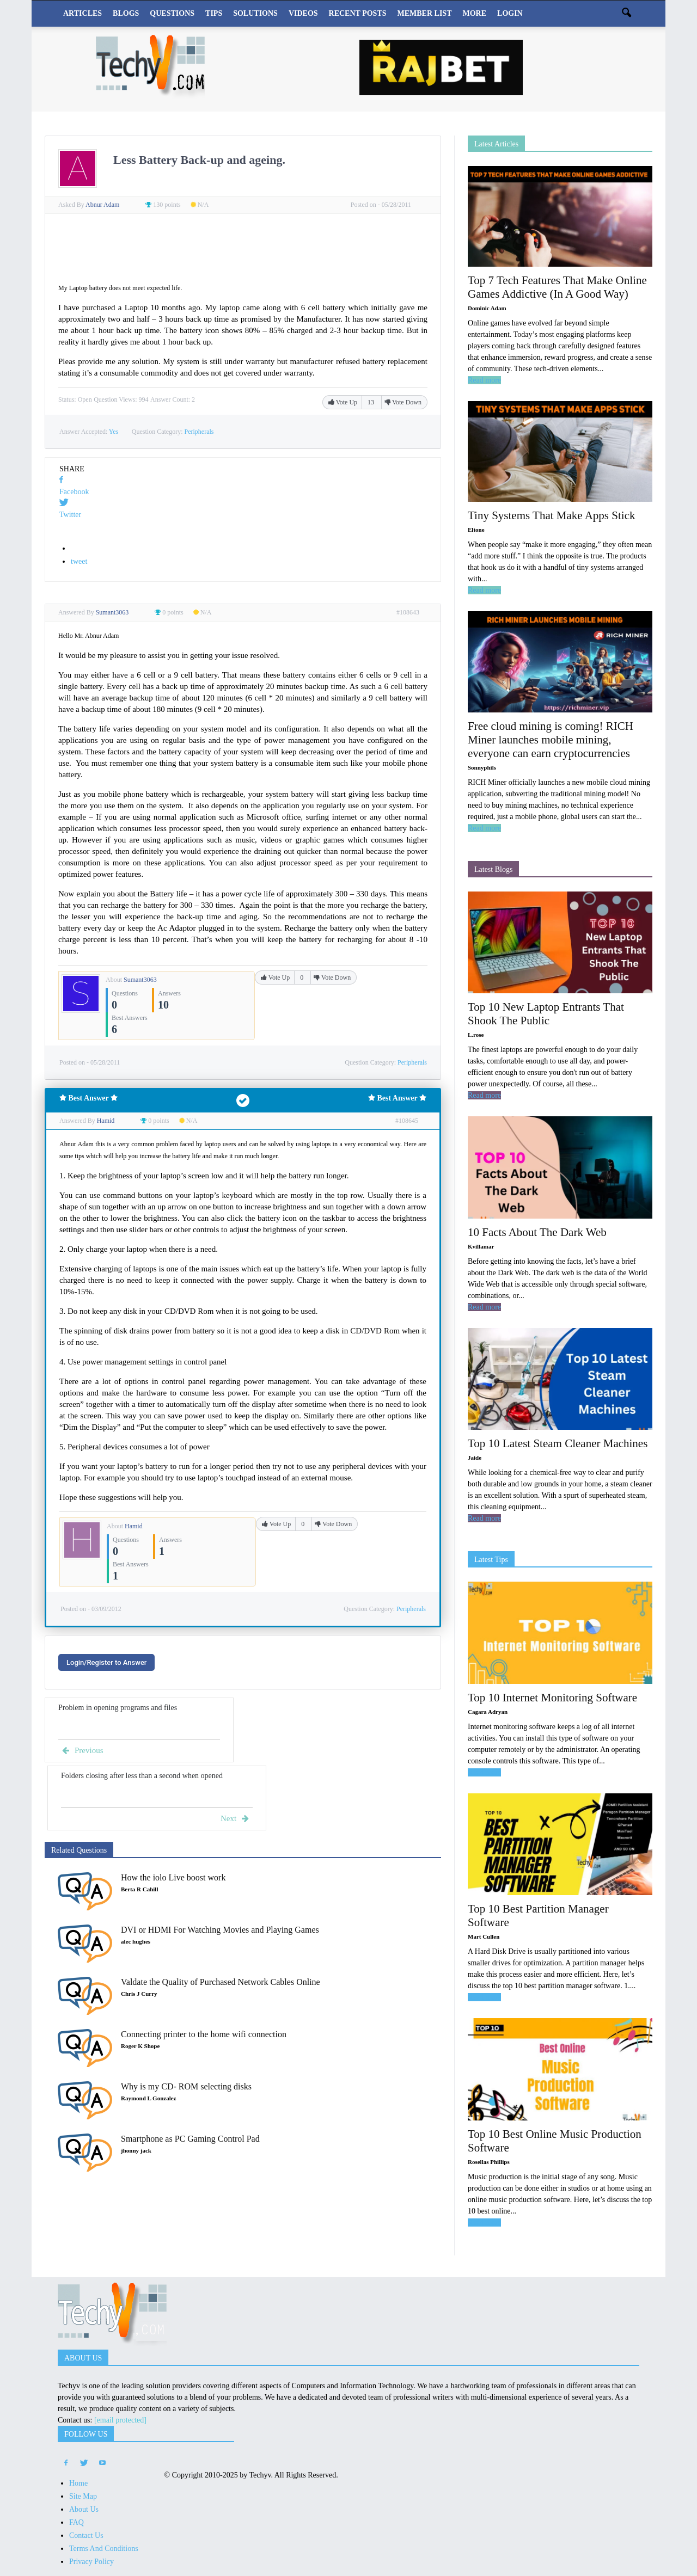  What do you see at coordinates (482, 767) in the screenshot?
I see `Sonnyphils` at bounding box center [482, 767].